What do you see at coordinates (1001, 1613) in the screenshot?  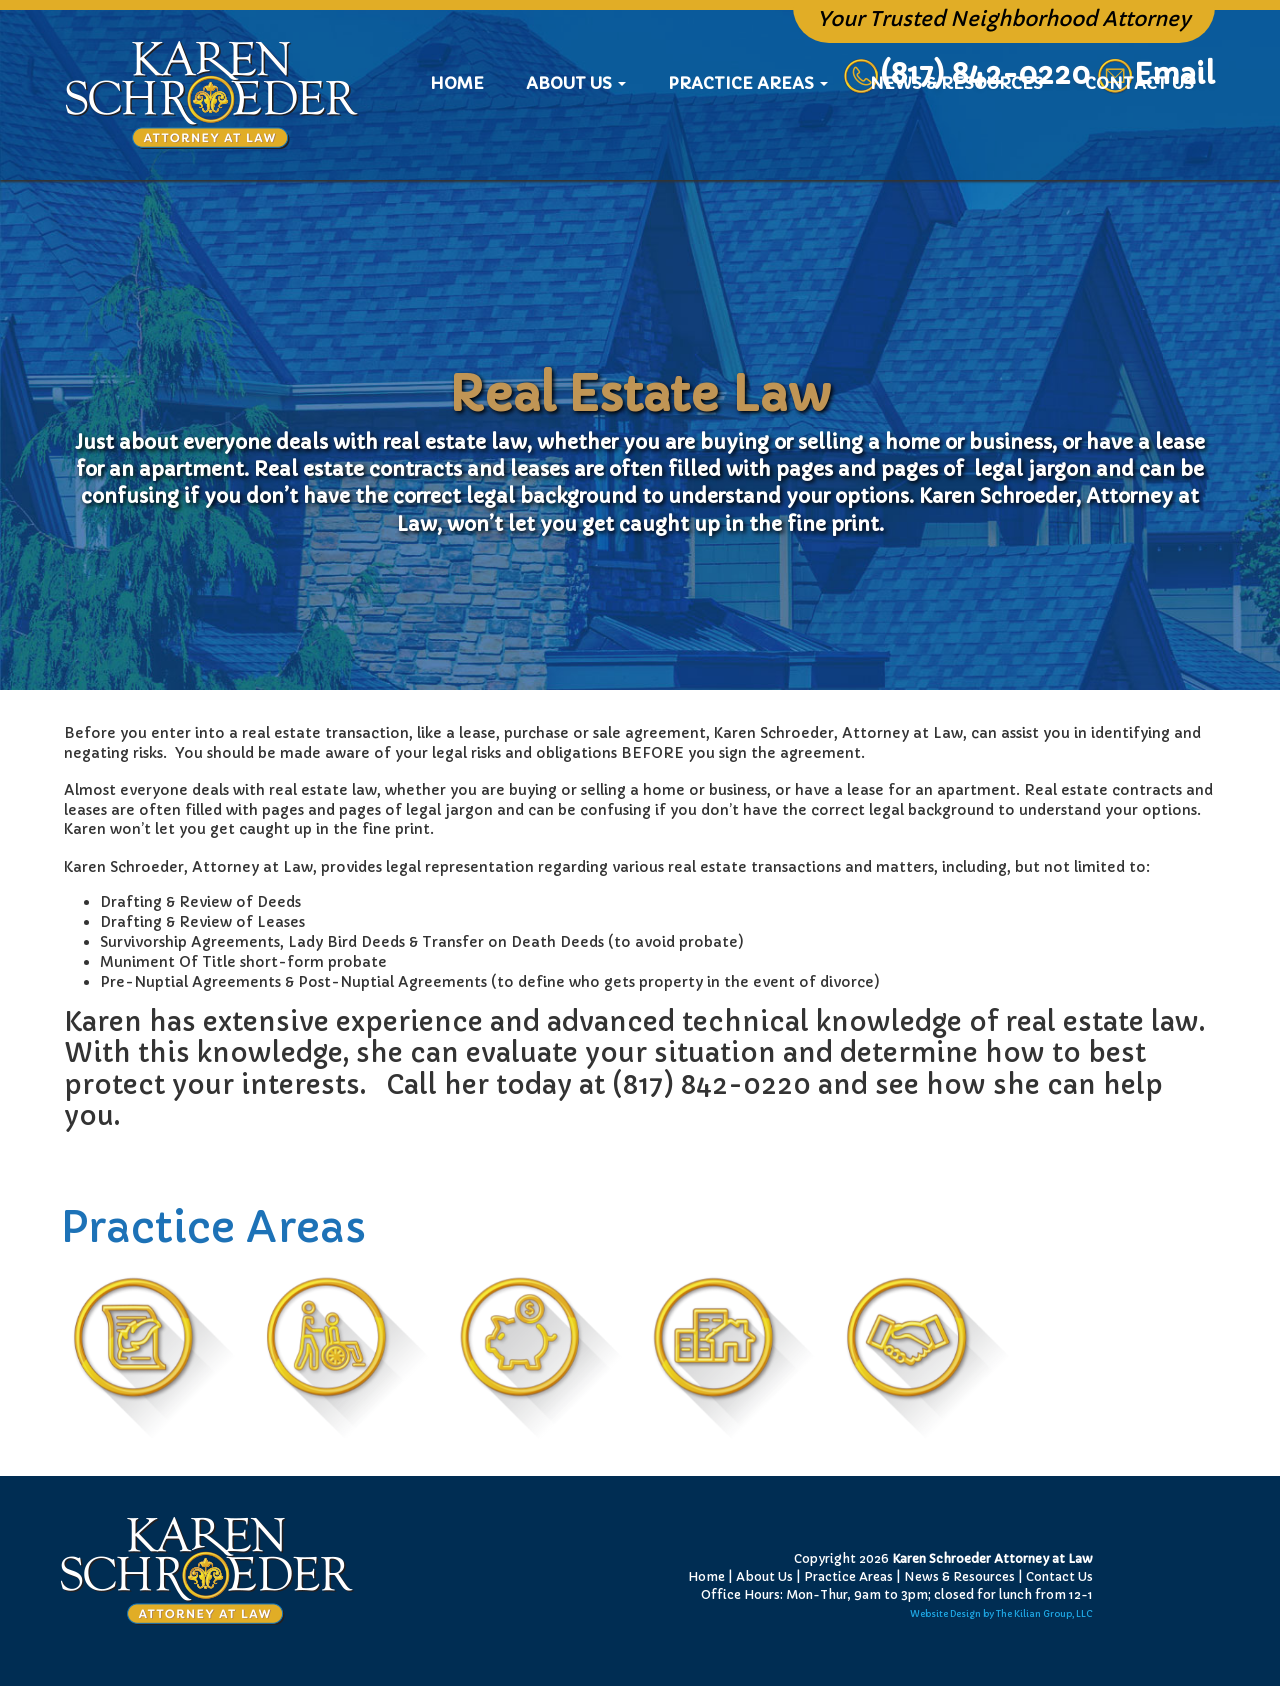 I see `Website Design by The Kilian Group, LLC` at bounding box center [1001, 1613].